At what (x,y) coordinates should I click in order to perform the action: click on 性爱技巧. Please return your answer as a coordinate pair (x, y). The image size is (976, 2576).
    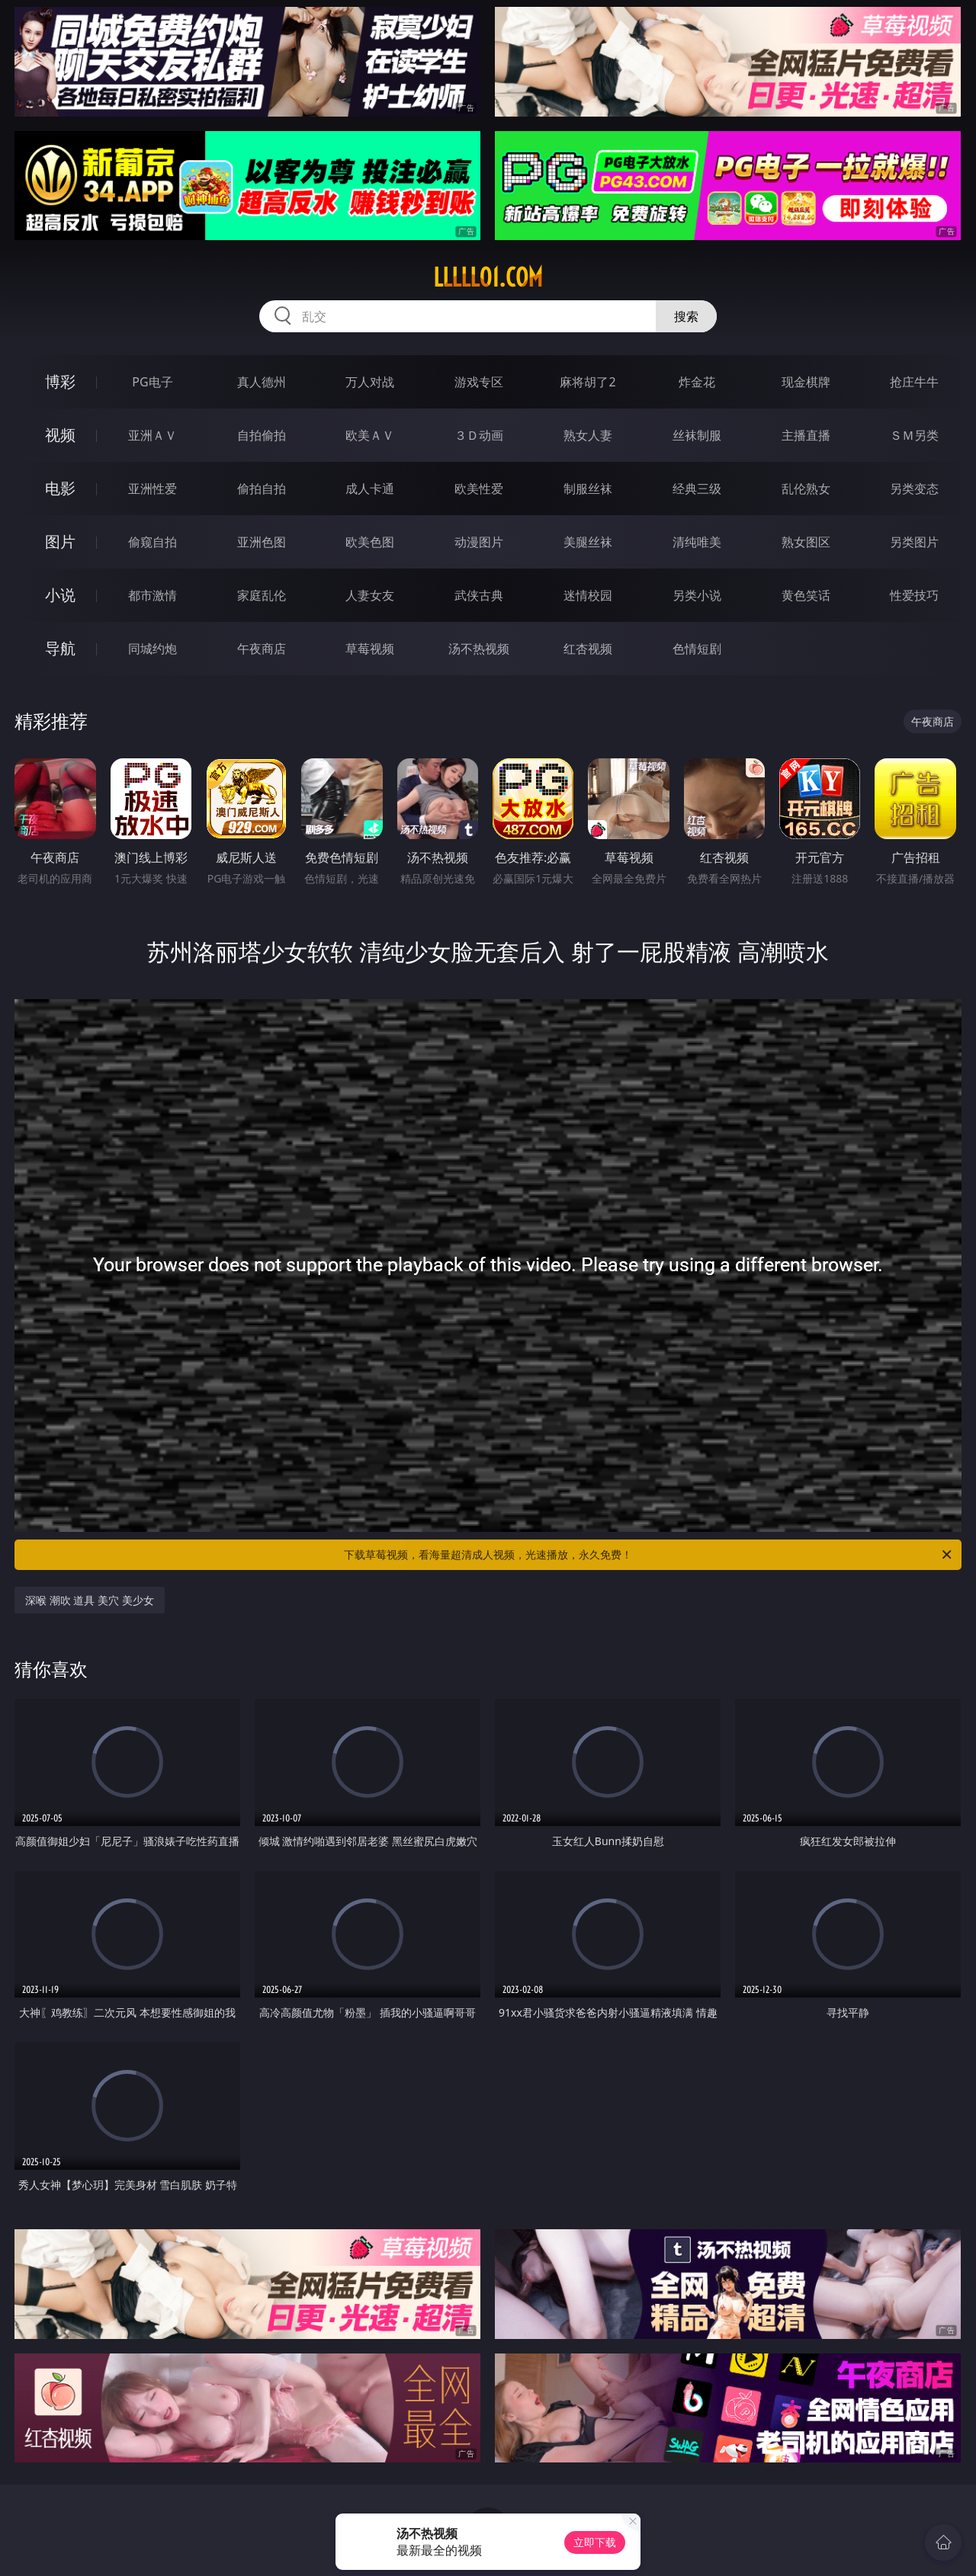
    Looking at the image, I should click on (914, 595).